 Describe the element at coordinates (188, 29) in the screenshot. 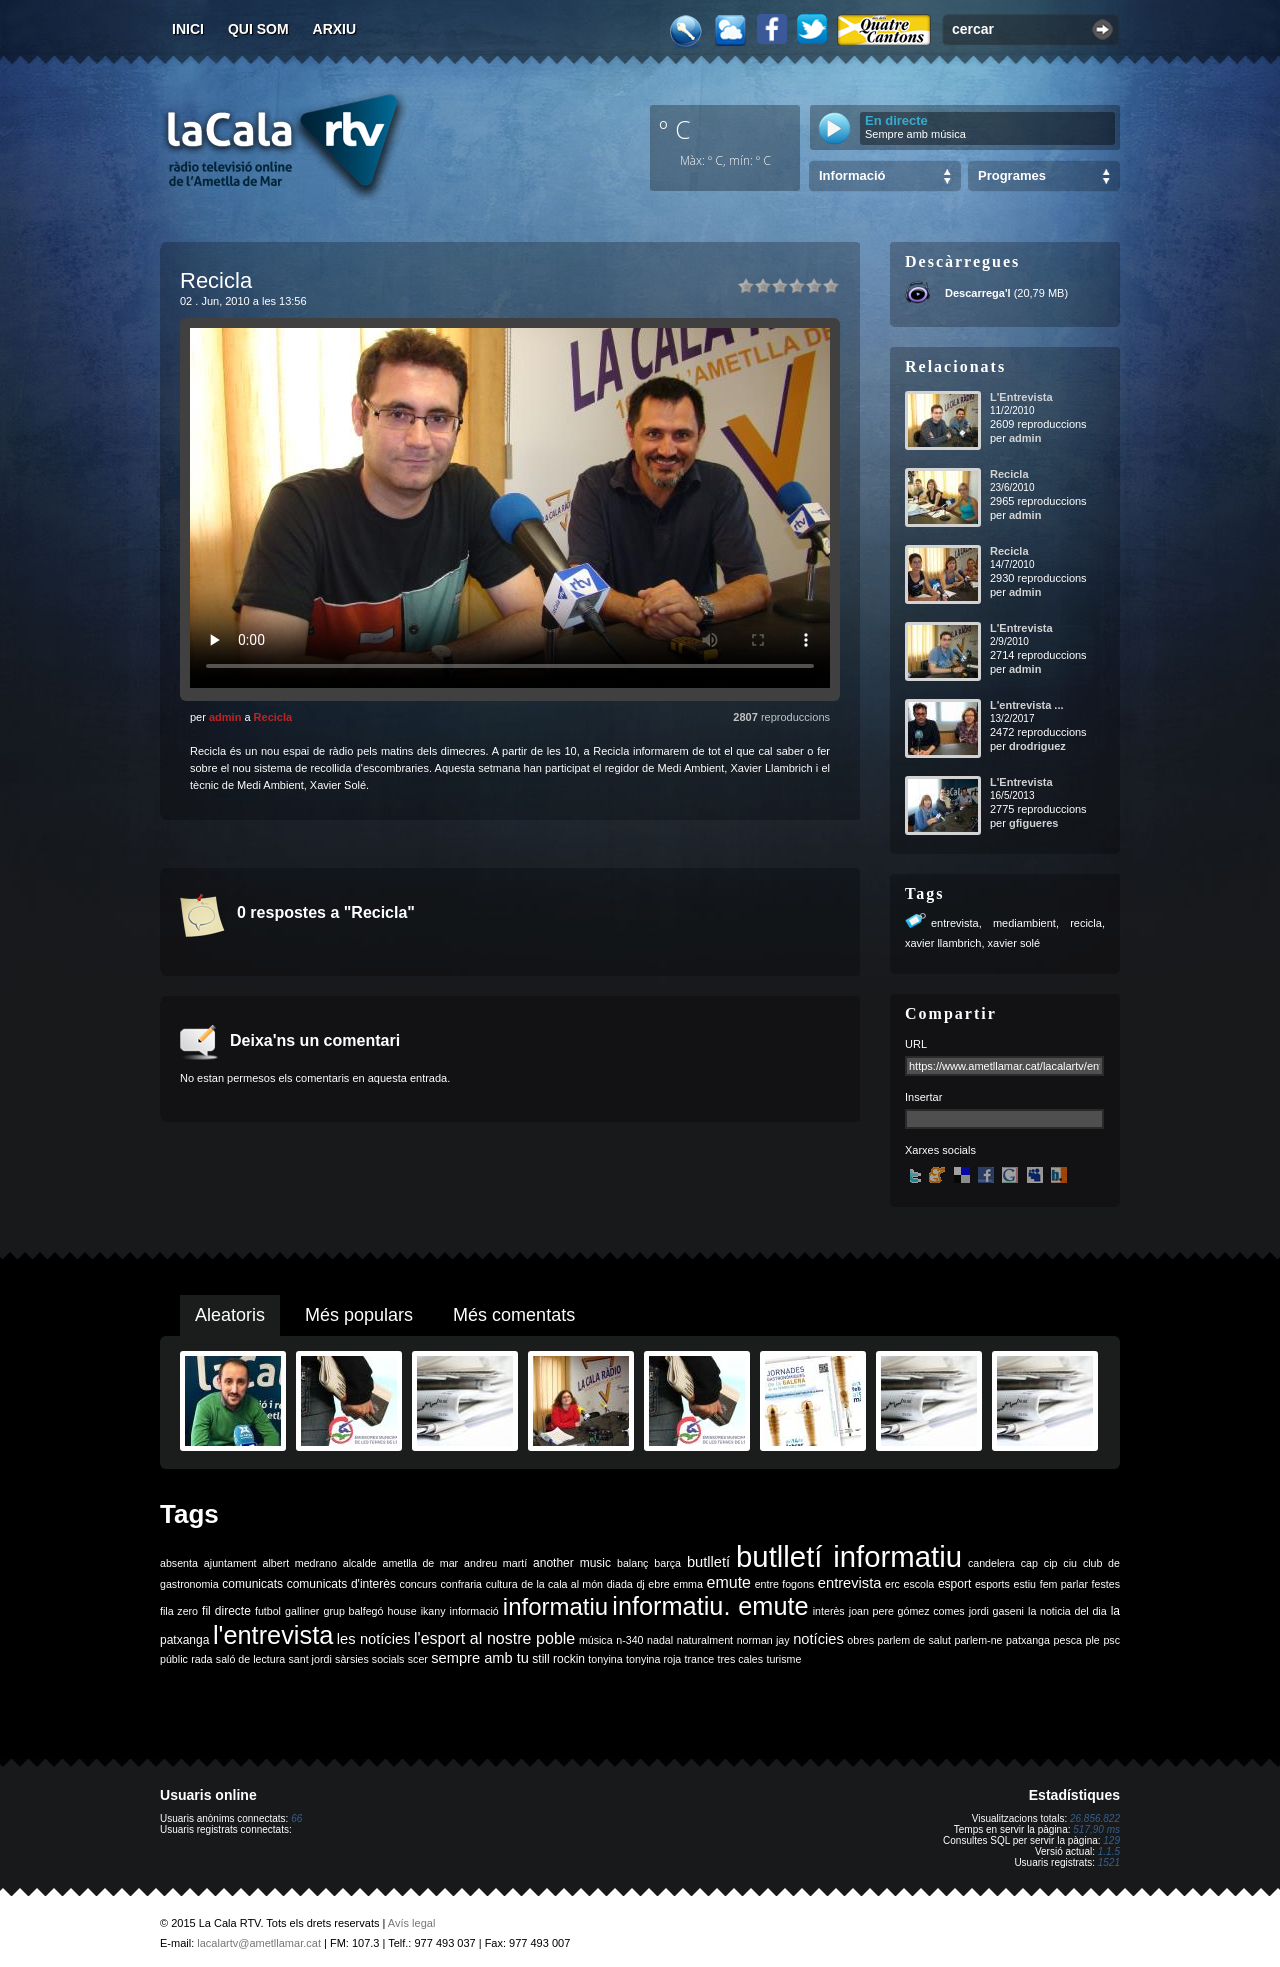

I see `Inici` at that location.